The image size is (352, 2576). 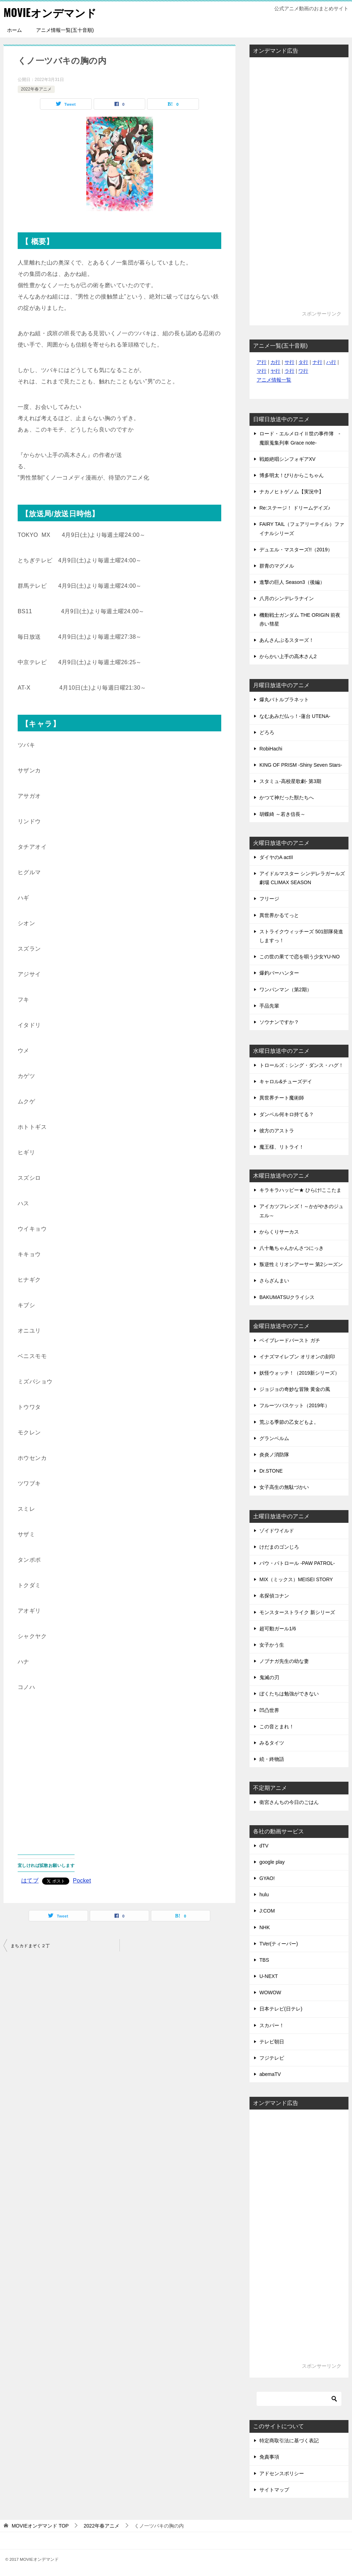 I want to click on ハ行, so click(x=331, y=362).